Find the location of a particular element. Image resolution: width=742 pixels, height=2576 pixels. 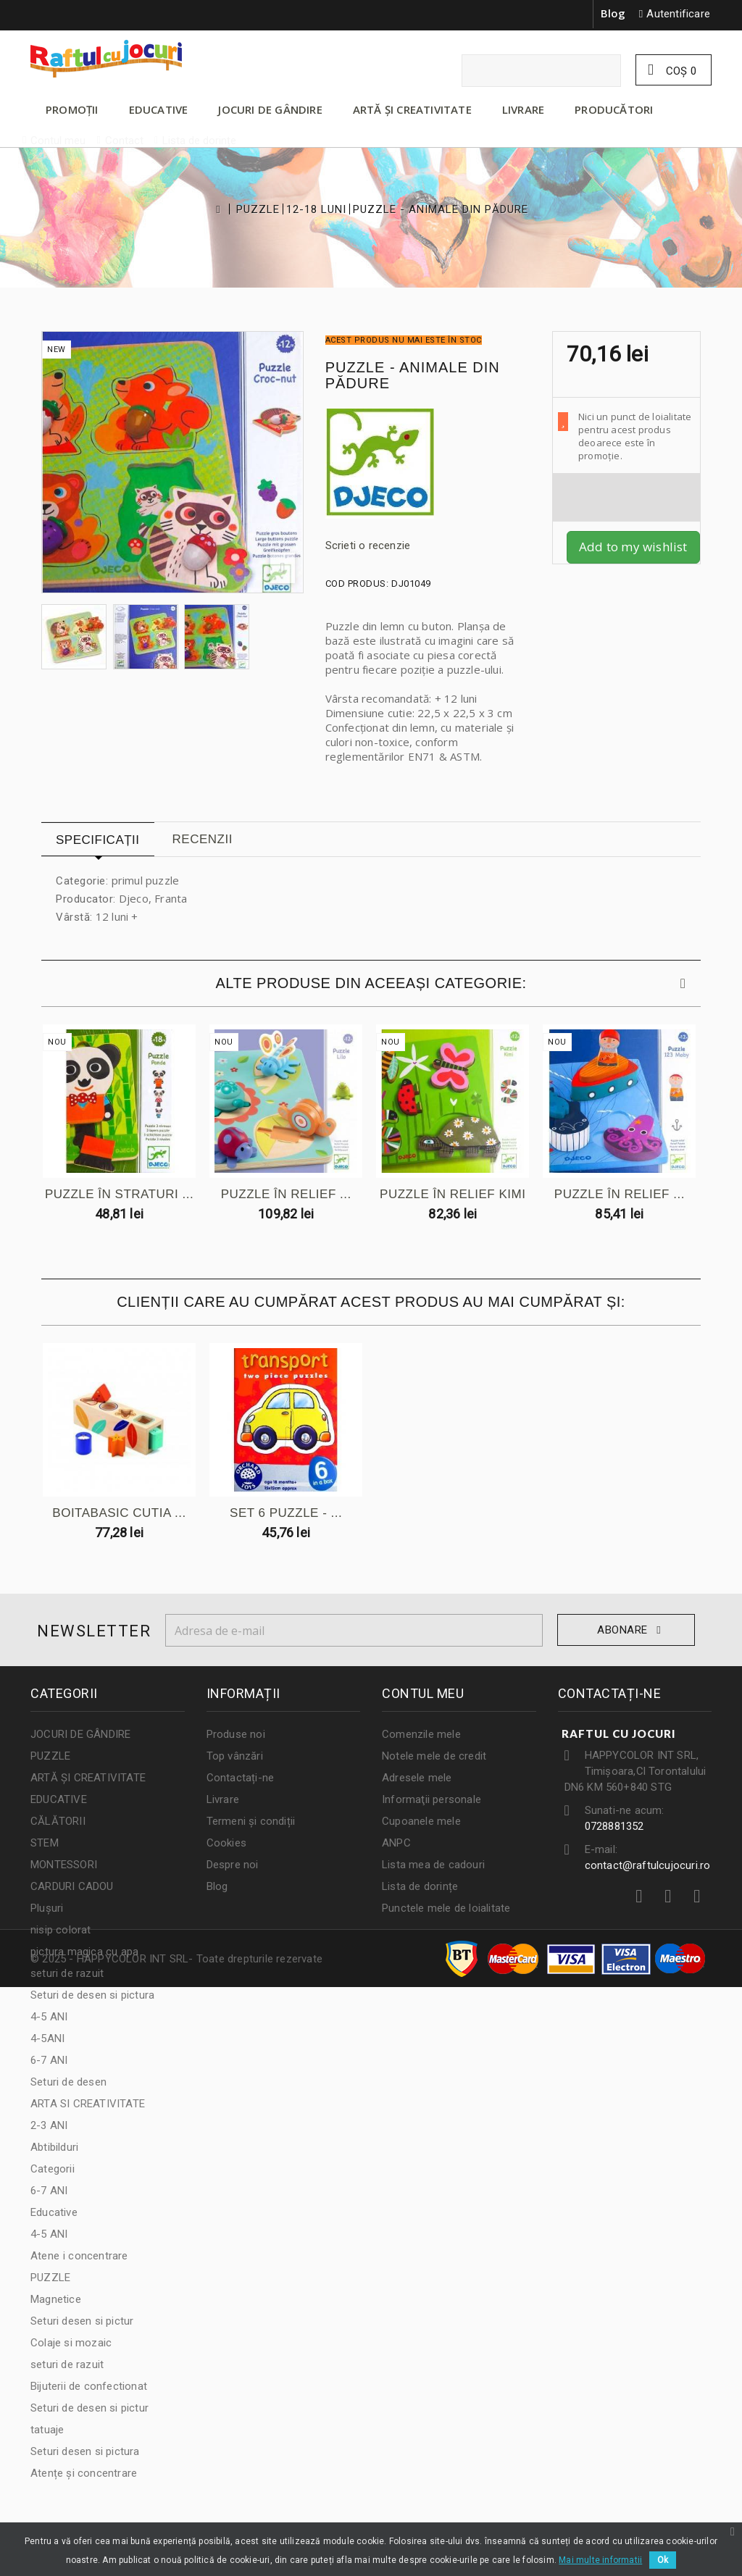

LIVRARE is located at coordinates (523, 109).